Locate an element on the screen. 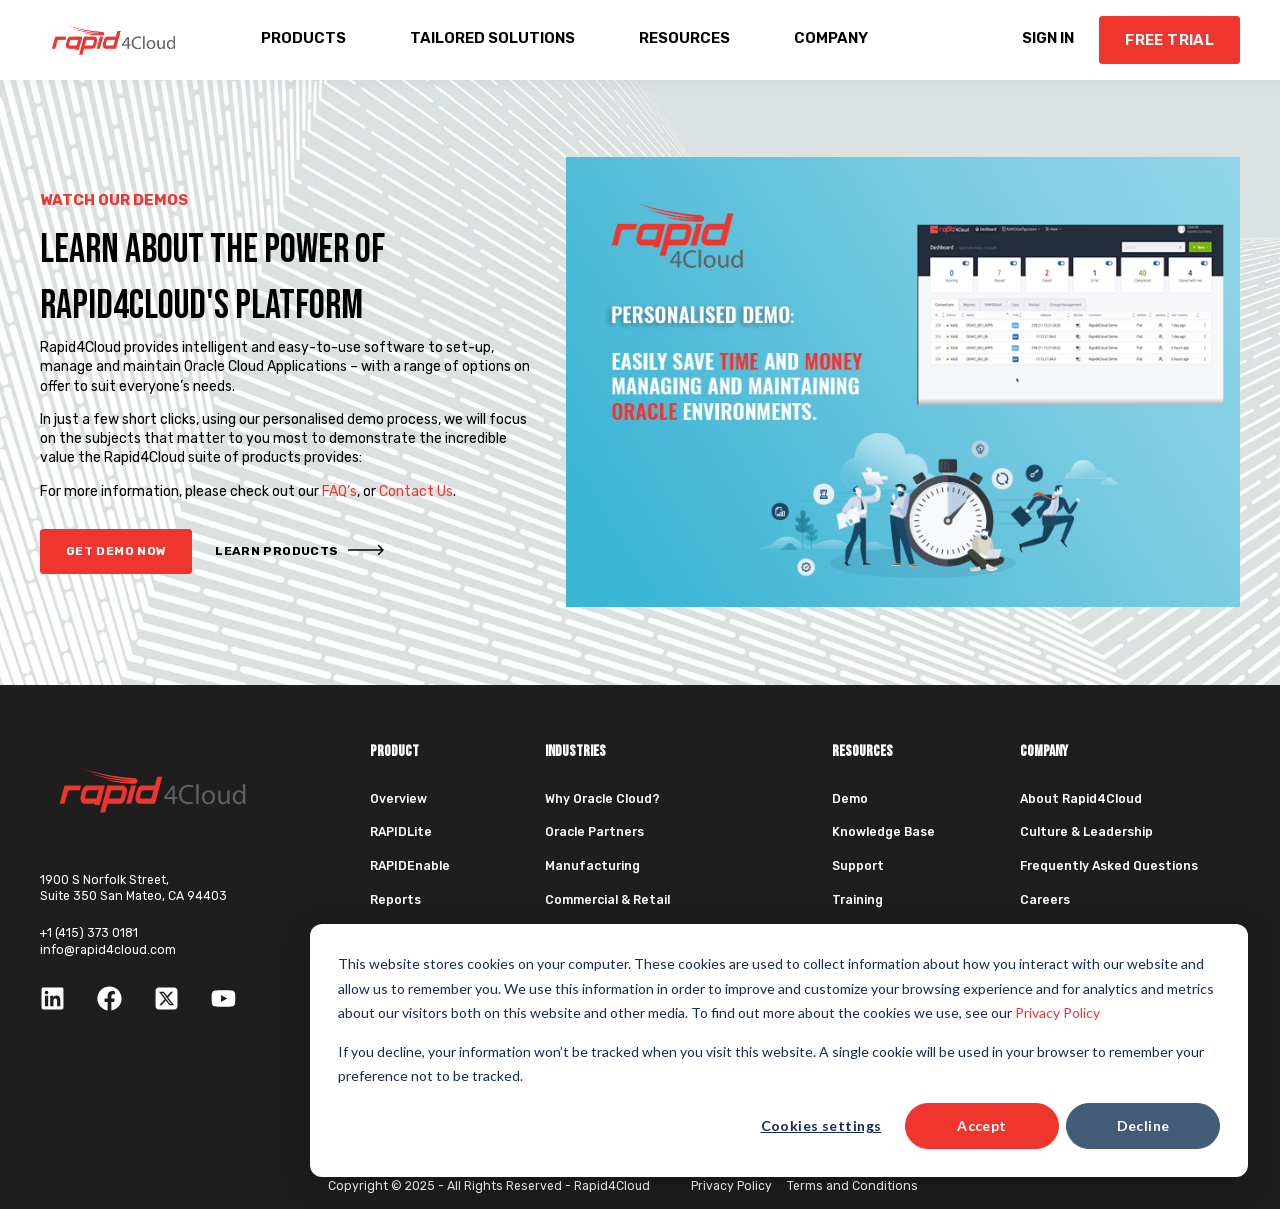 This screenshot has height=1209, width=1280. Decline is located at coordinates (1143, 1125).